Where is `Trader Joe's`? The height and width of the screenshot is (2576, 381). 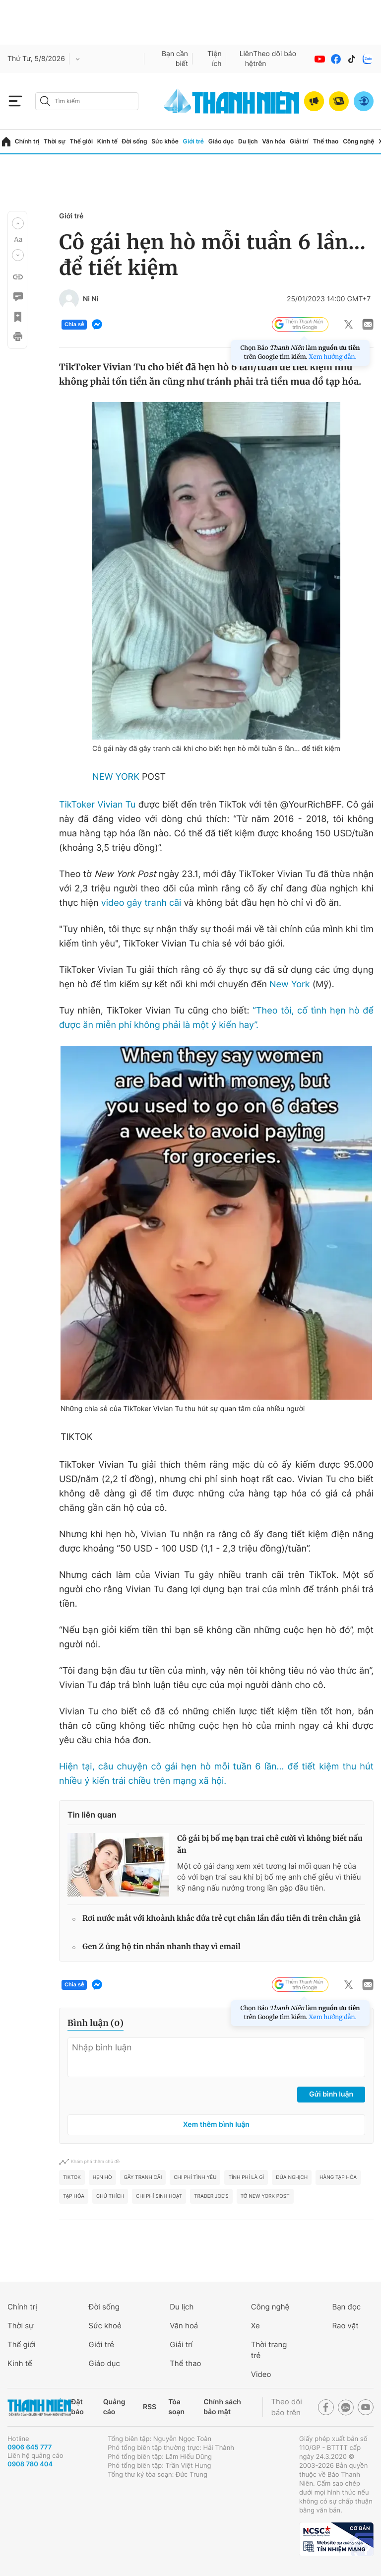
Trader Joe's is located at coordinates (211, 2196).